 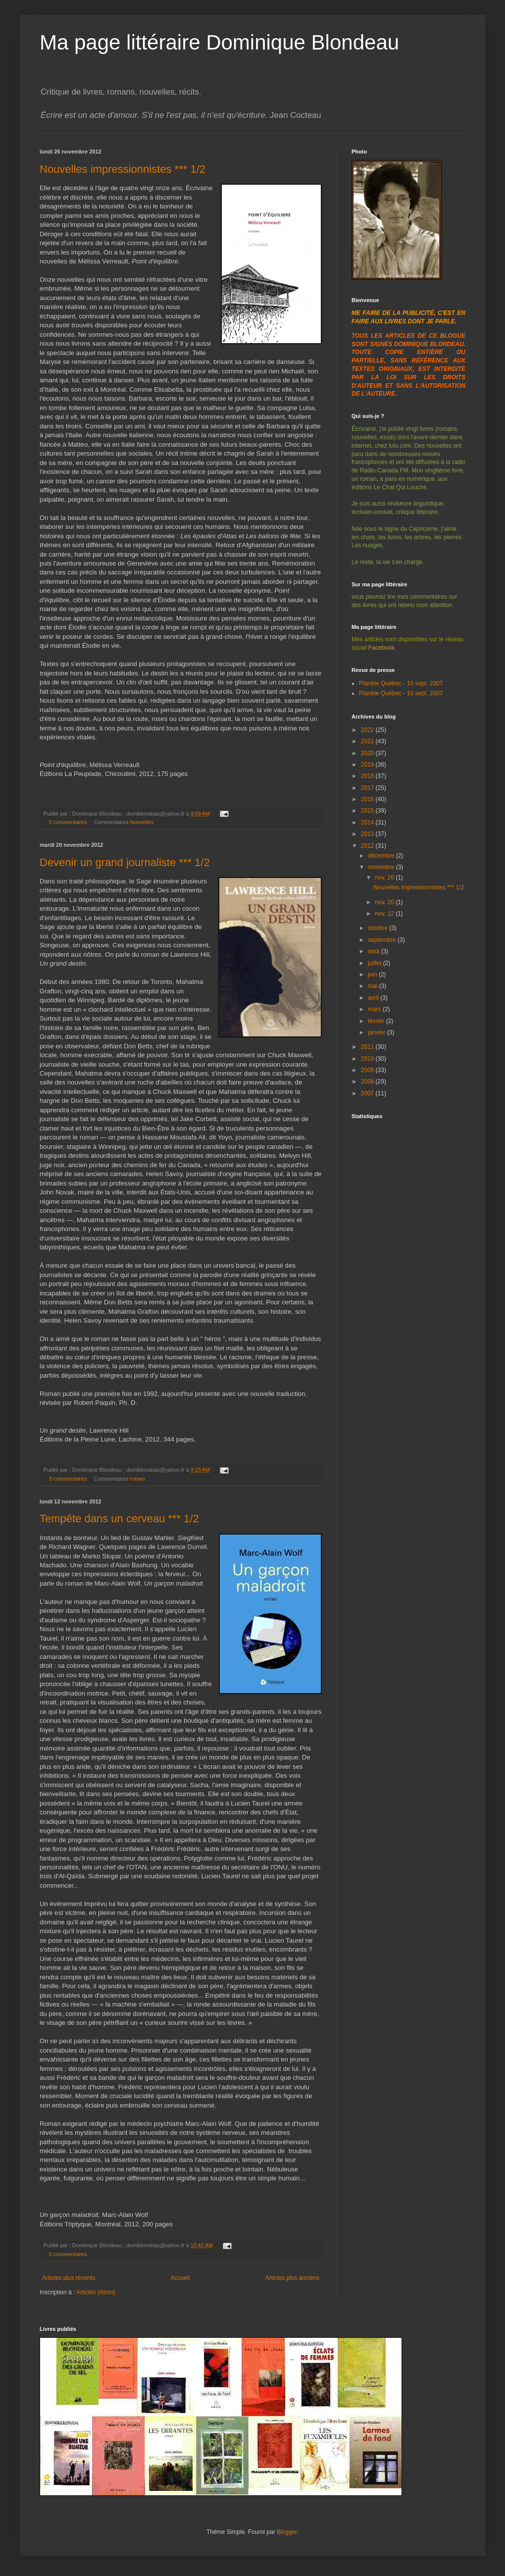 What do you see at coordinates (385, 902) in the screenshot?
I see `nov. 20` at bounding box center [385, 902].